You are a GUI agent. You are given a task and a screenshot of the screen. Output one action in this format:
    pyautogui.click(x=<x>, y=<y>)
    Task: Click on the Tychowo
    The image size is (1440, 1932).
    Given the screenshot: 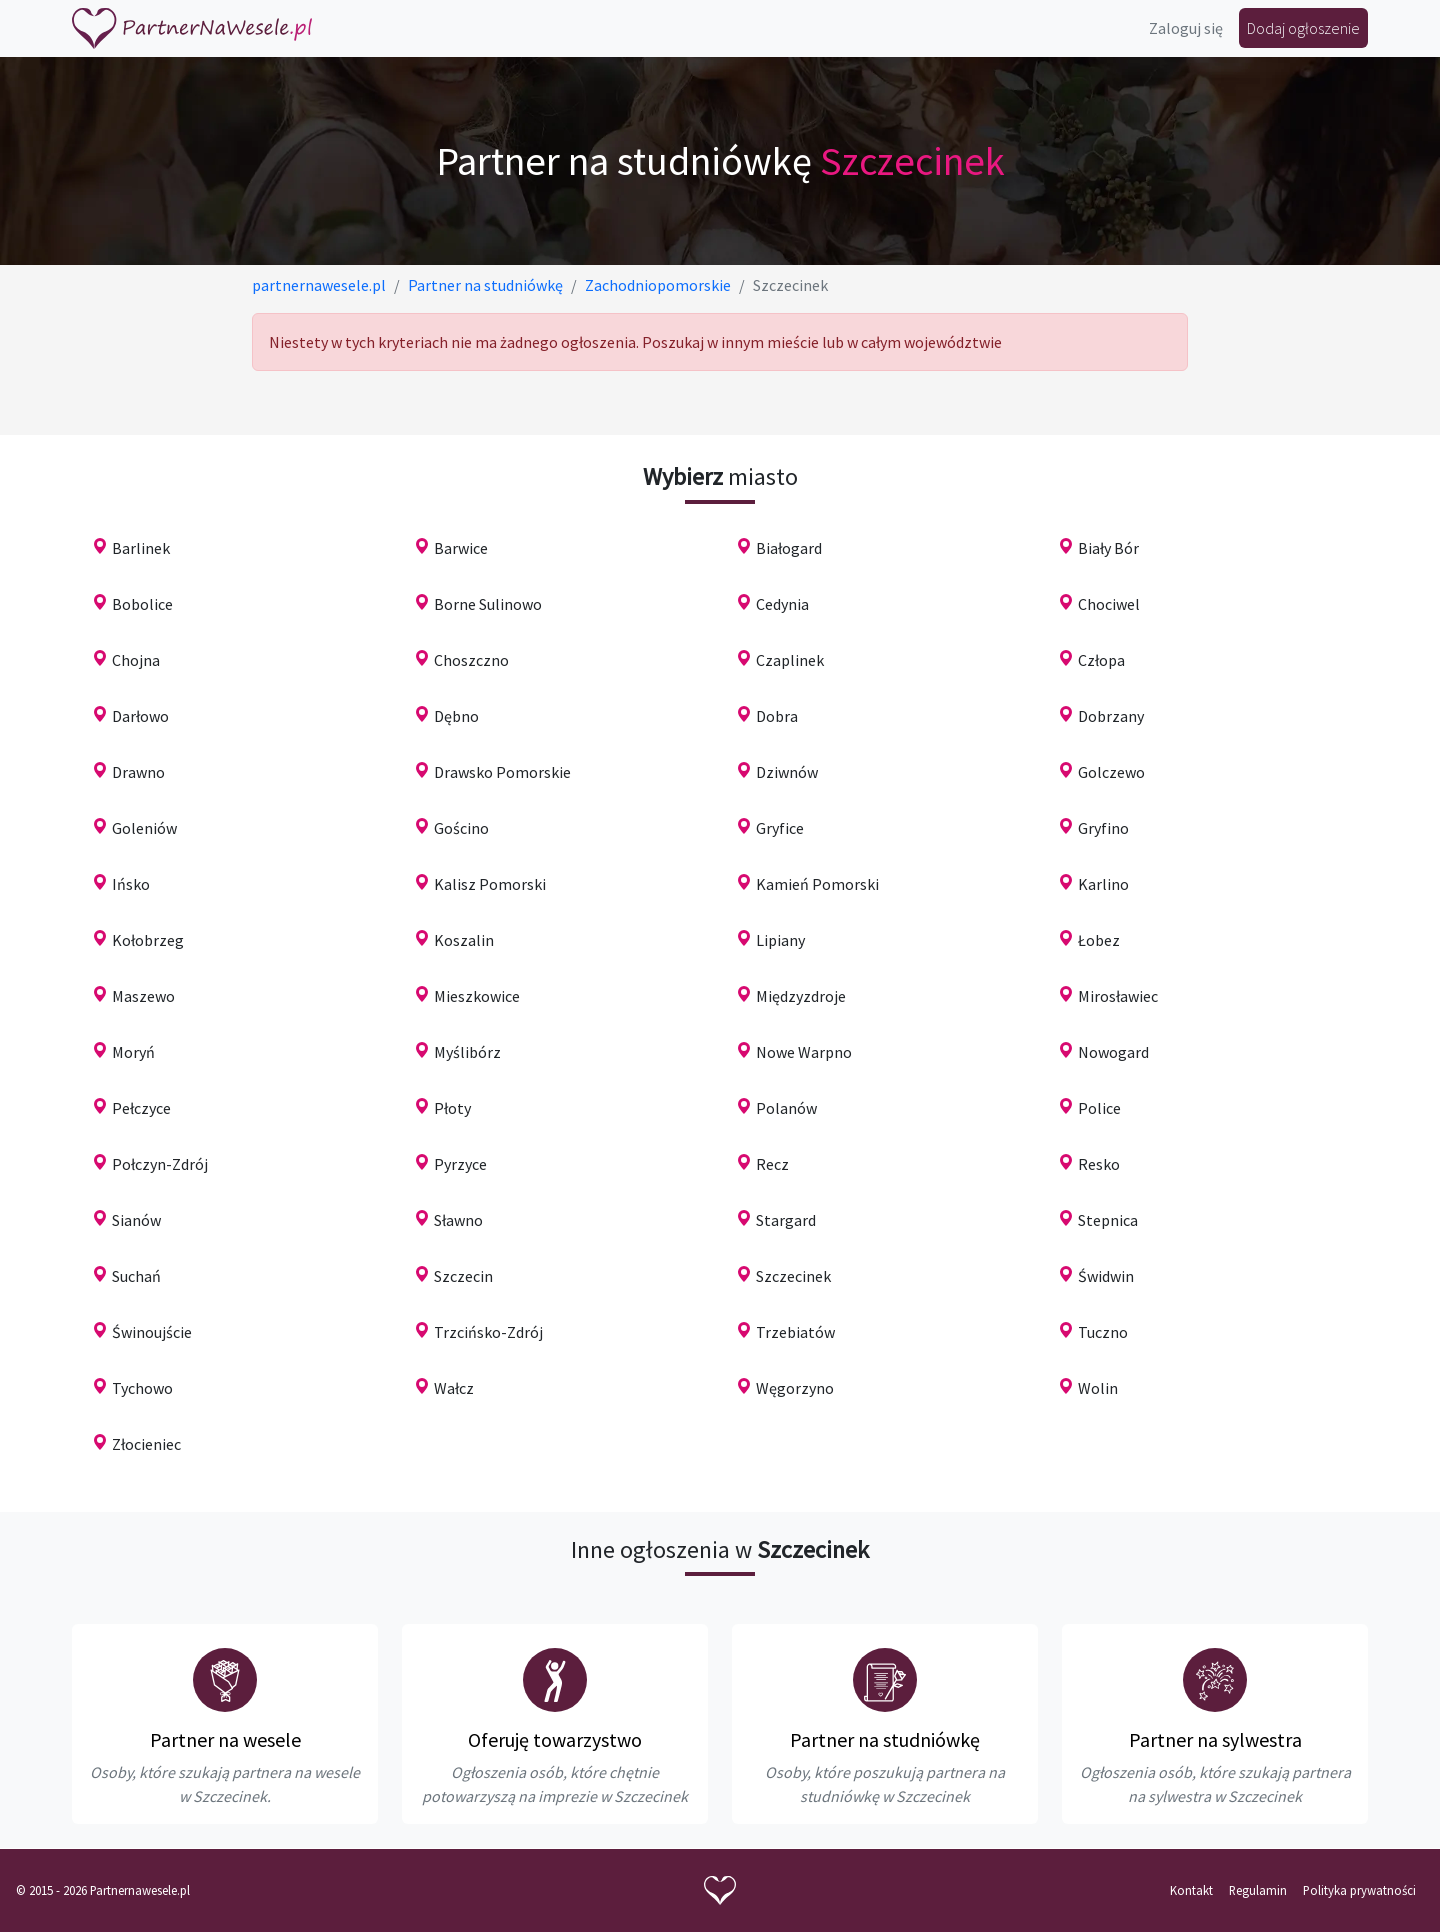 What is the action you would take?
    pyautogui.click(x=142, y=1388)
    